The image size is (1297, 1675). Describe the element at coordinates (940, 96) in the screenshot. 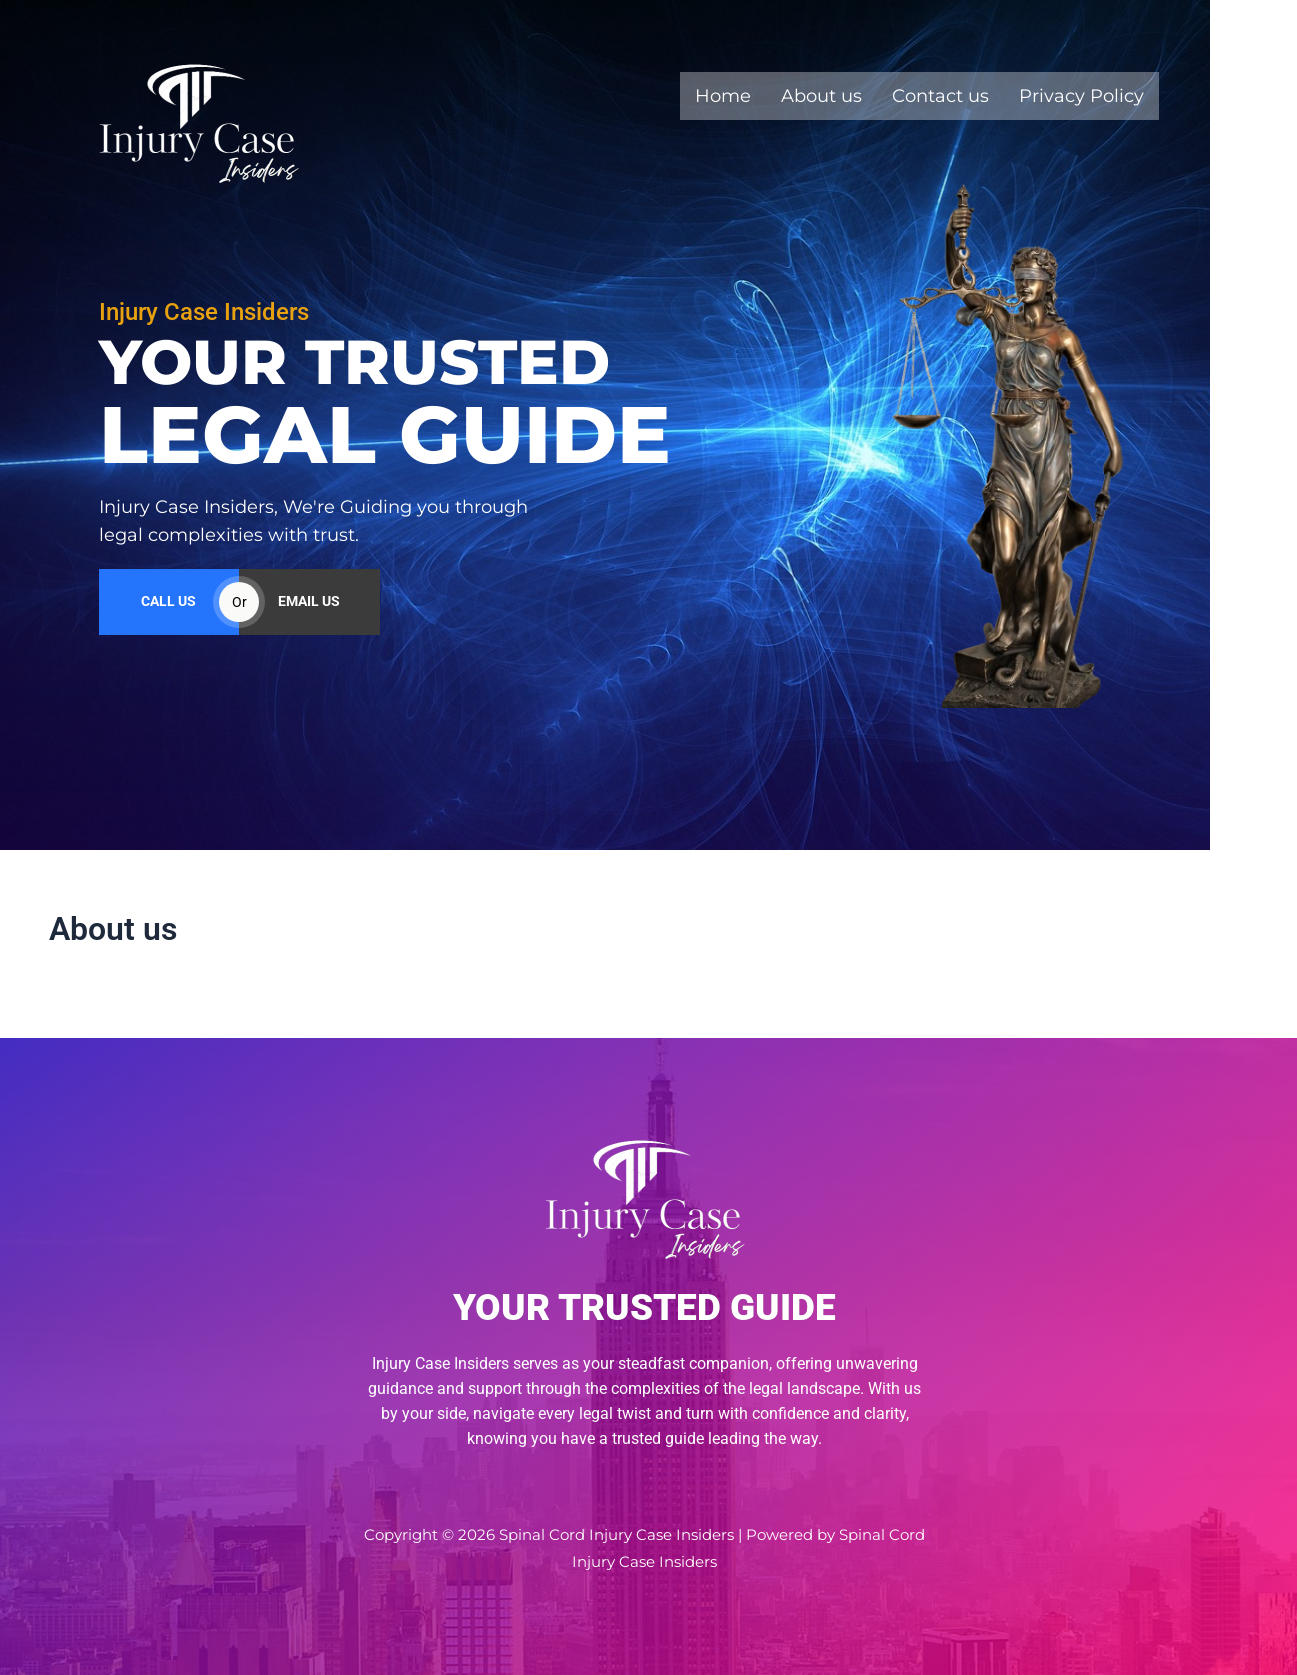

I see `Contact us` at that location.